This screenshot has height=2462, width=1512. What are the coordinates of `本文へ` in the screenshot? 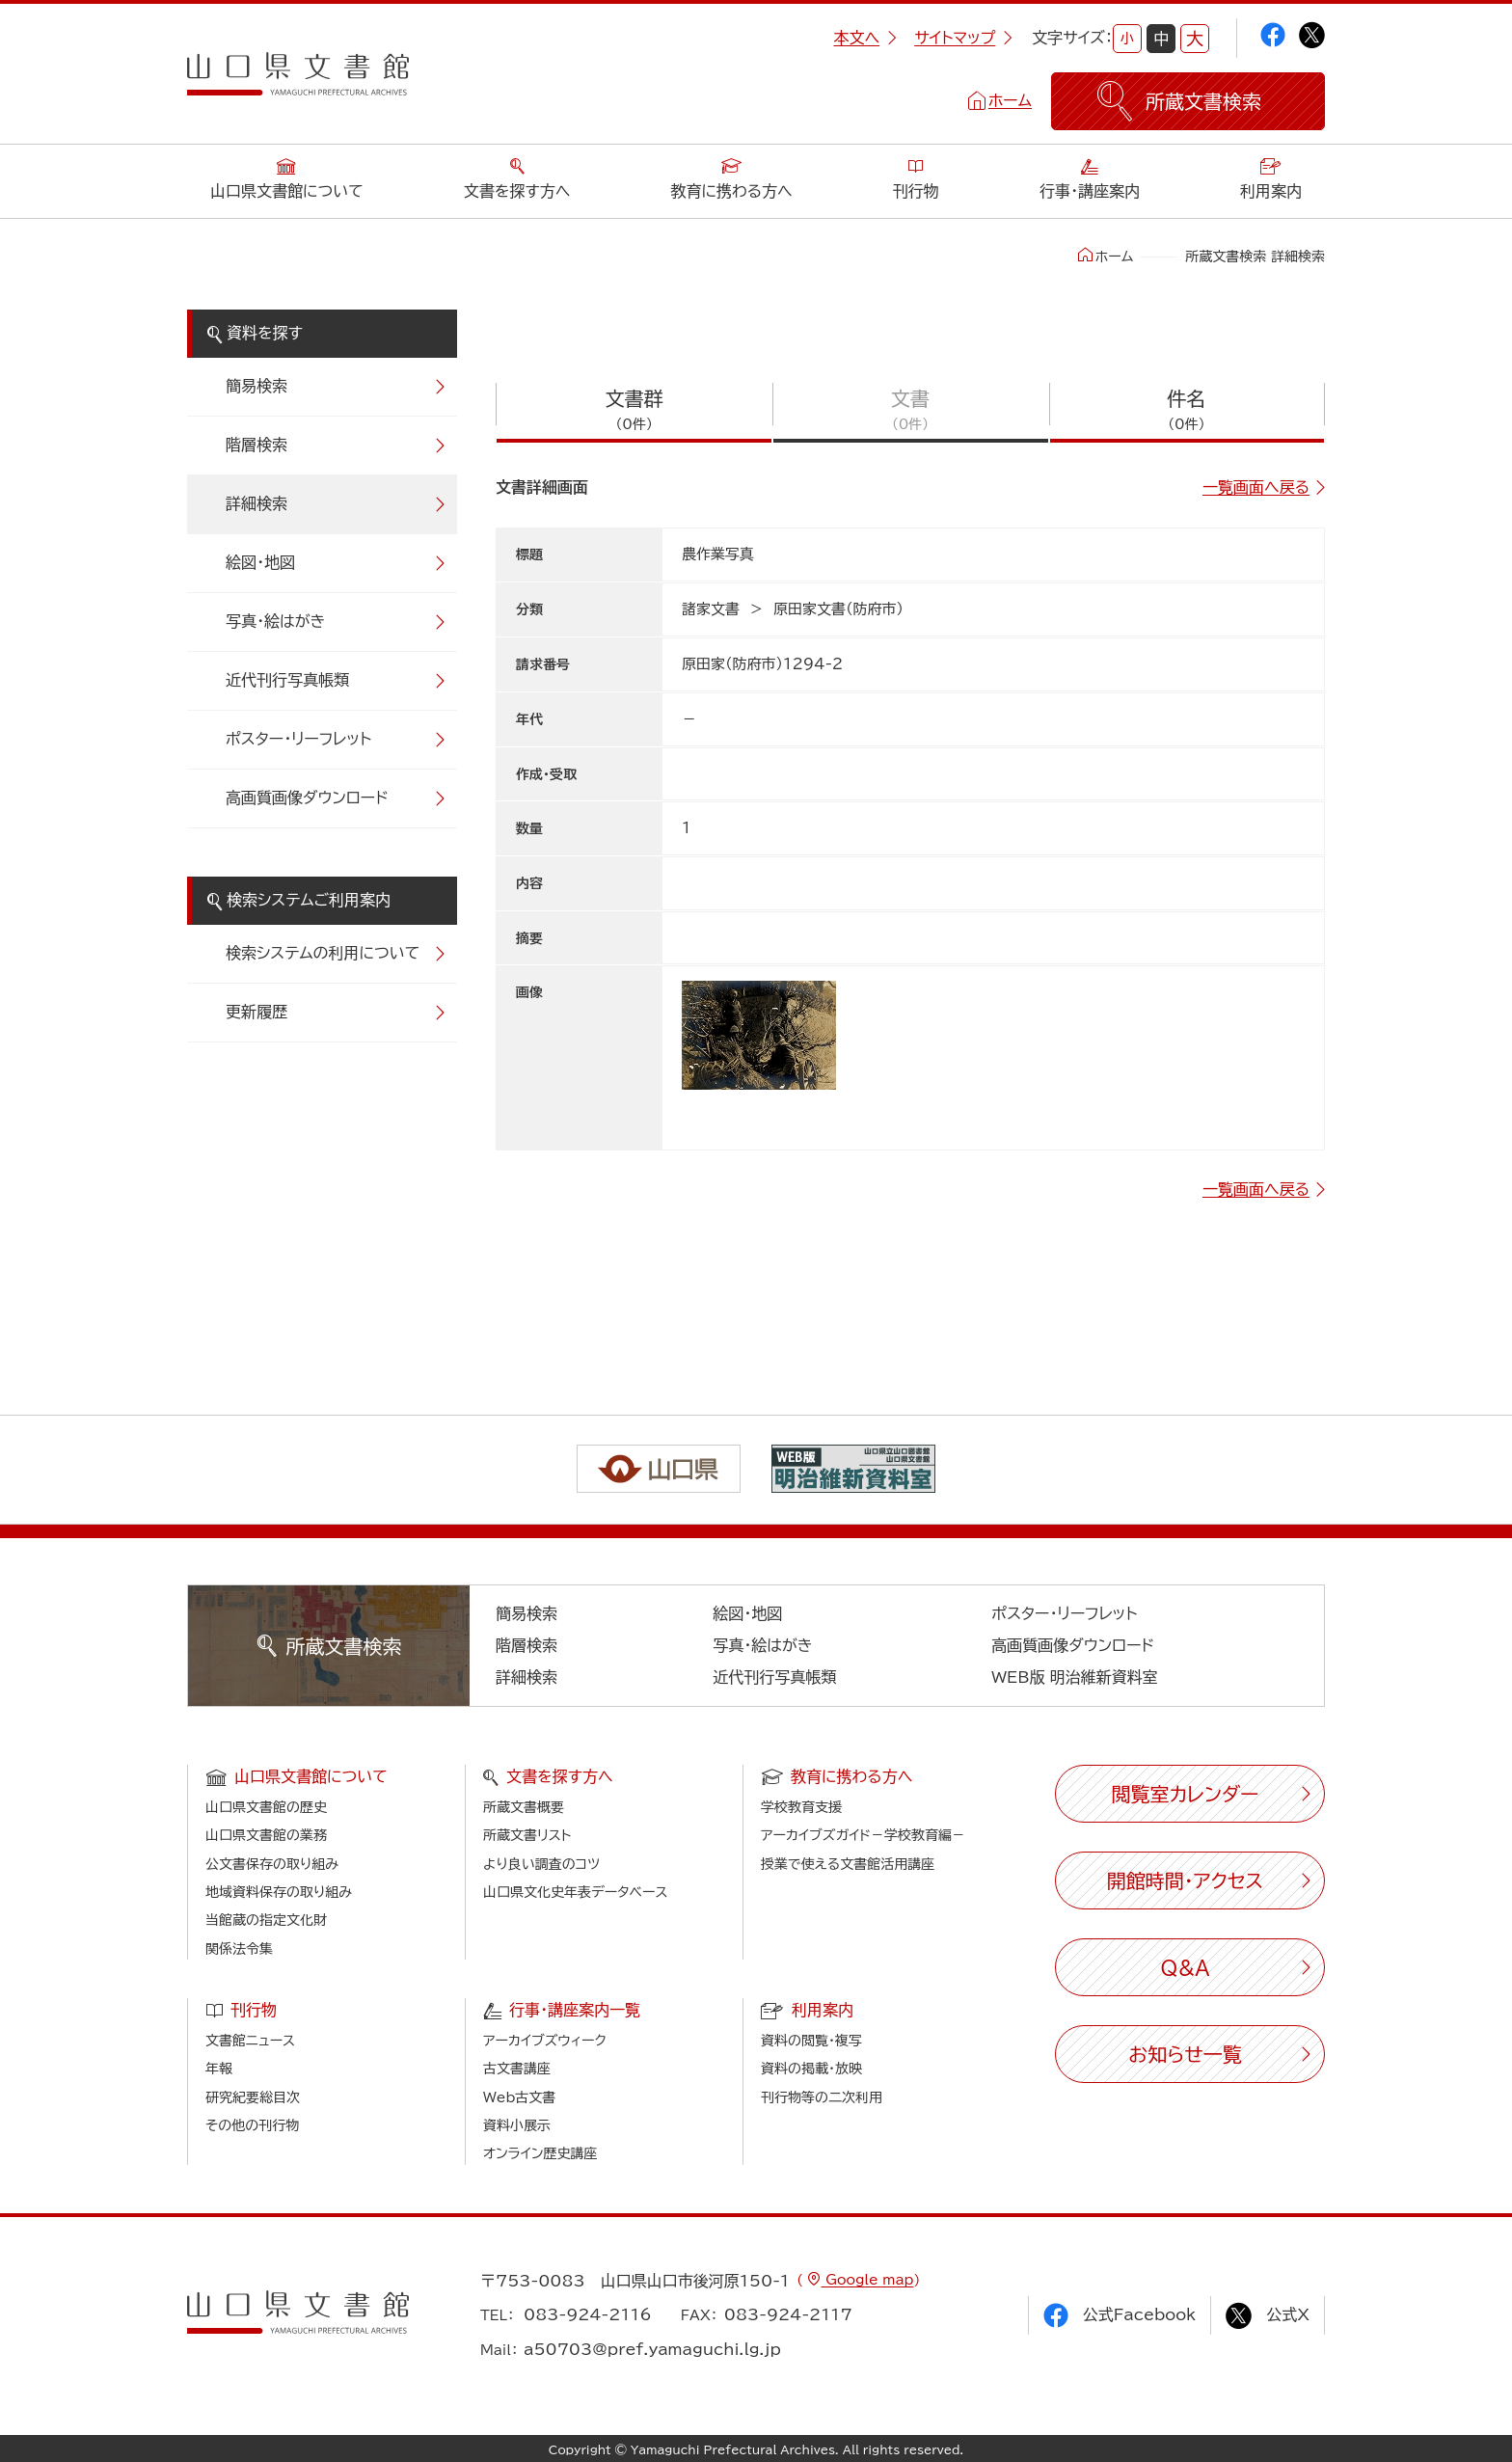 It's located at (865, 37).